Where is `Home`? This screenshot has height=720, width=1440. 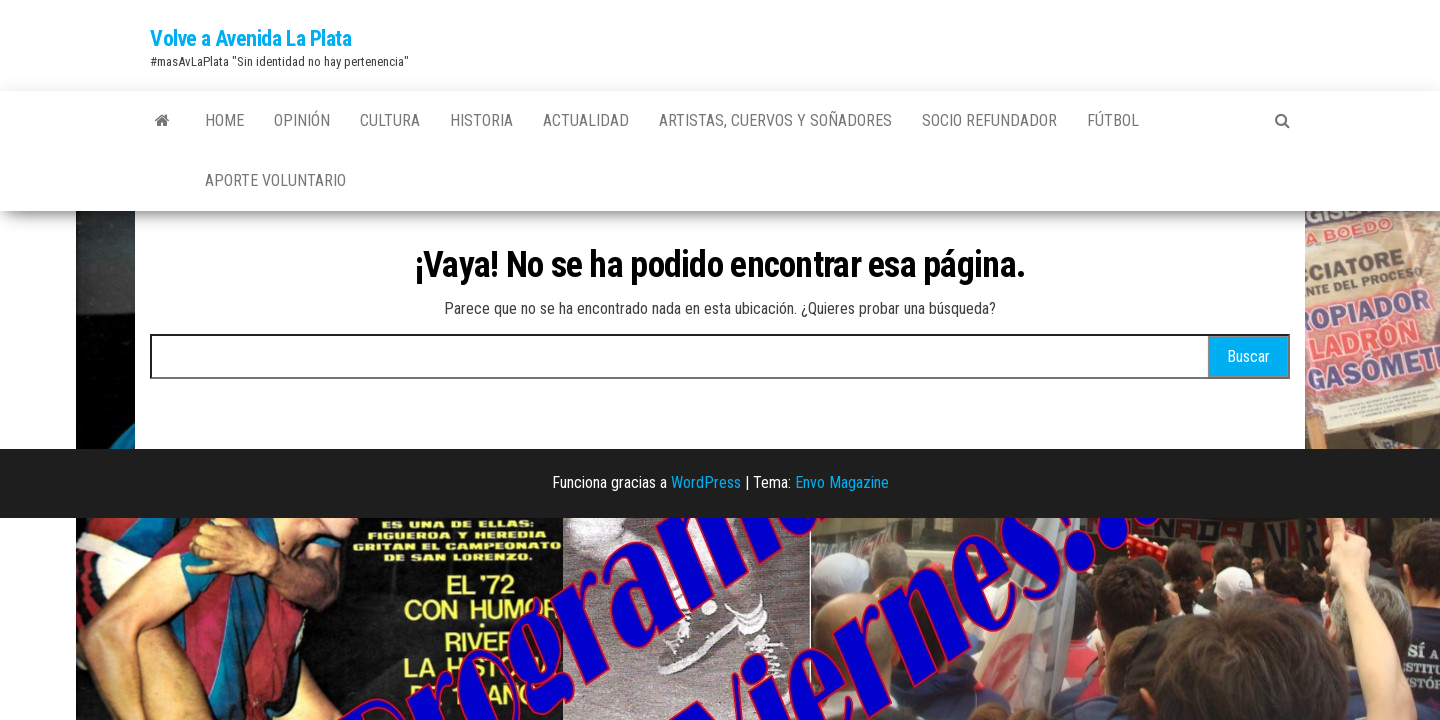
Home is located at coordinates (224, 120).